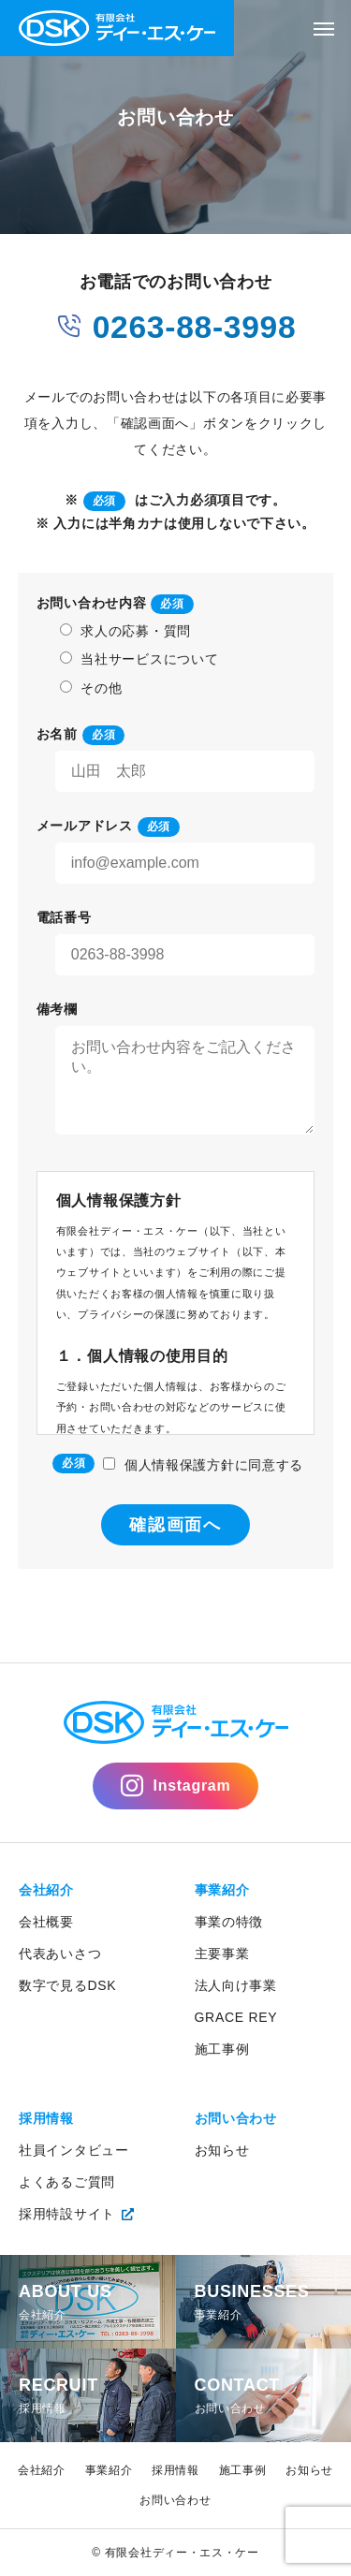  I want to click on お問い合わせ, so click(236, 2118).